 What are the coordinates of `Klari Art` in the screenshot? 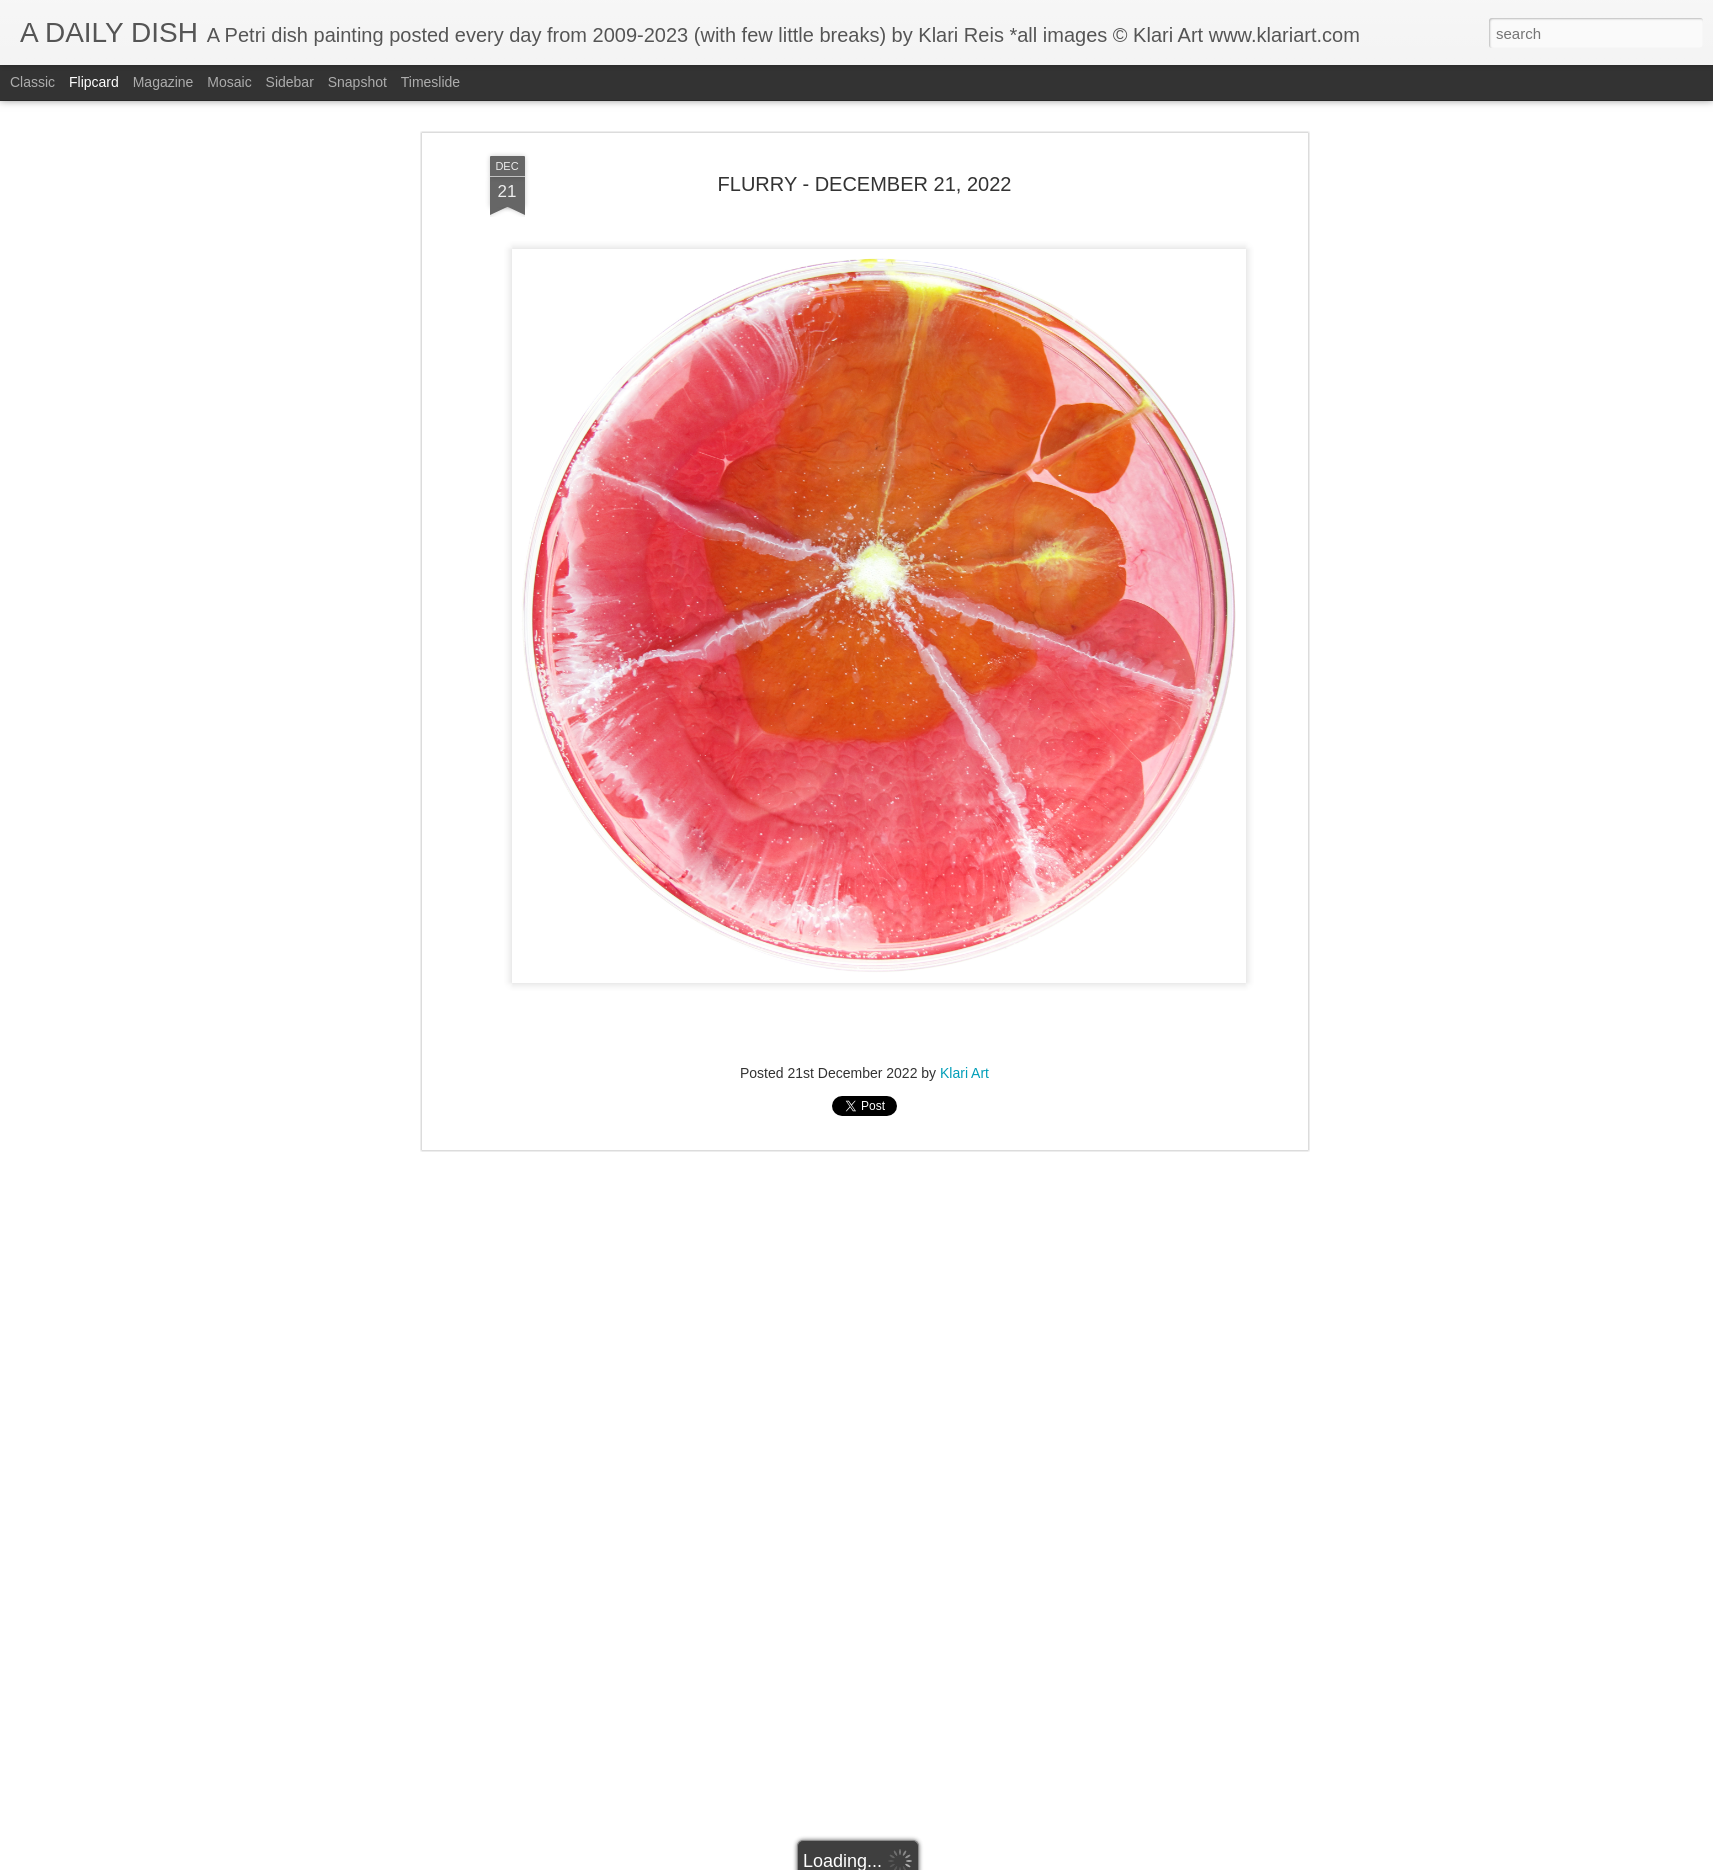 It's located at (964, 1073).